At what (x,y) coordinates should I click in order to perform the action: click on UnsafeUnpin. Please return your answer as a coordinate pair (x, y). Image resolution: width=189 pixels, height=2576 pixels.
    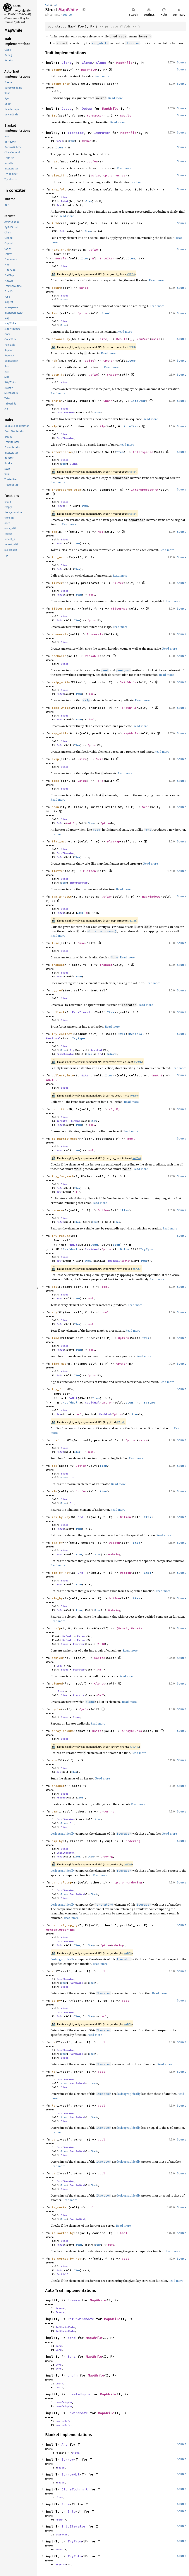
    Looking at the image, I should click on (79, 2394).